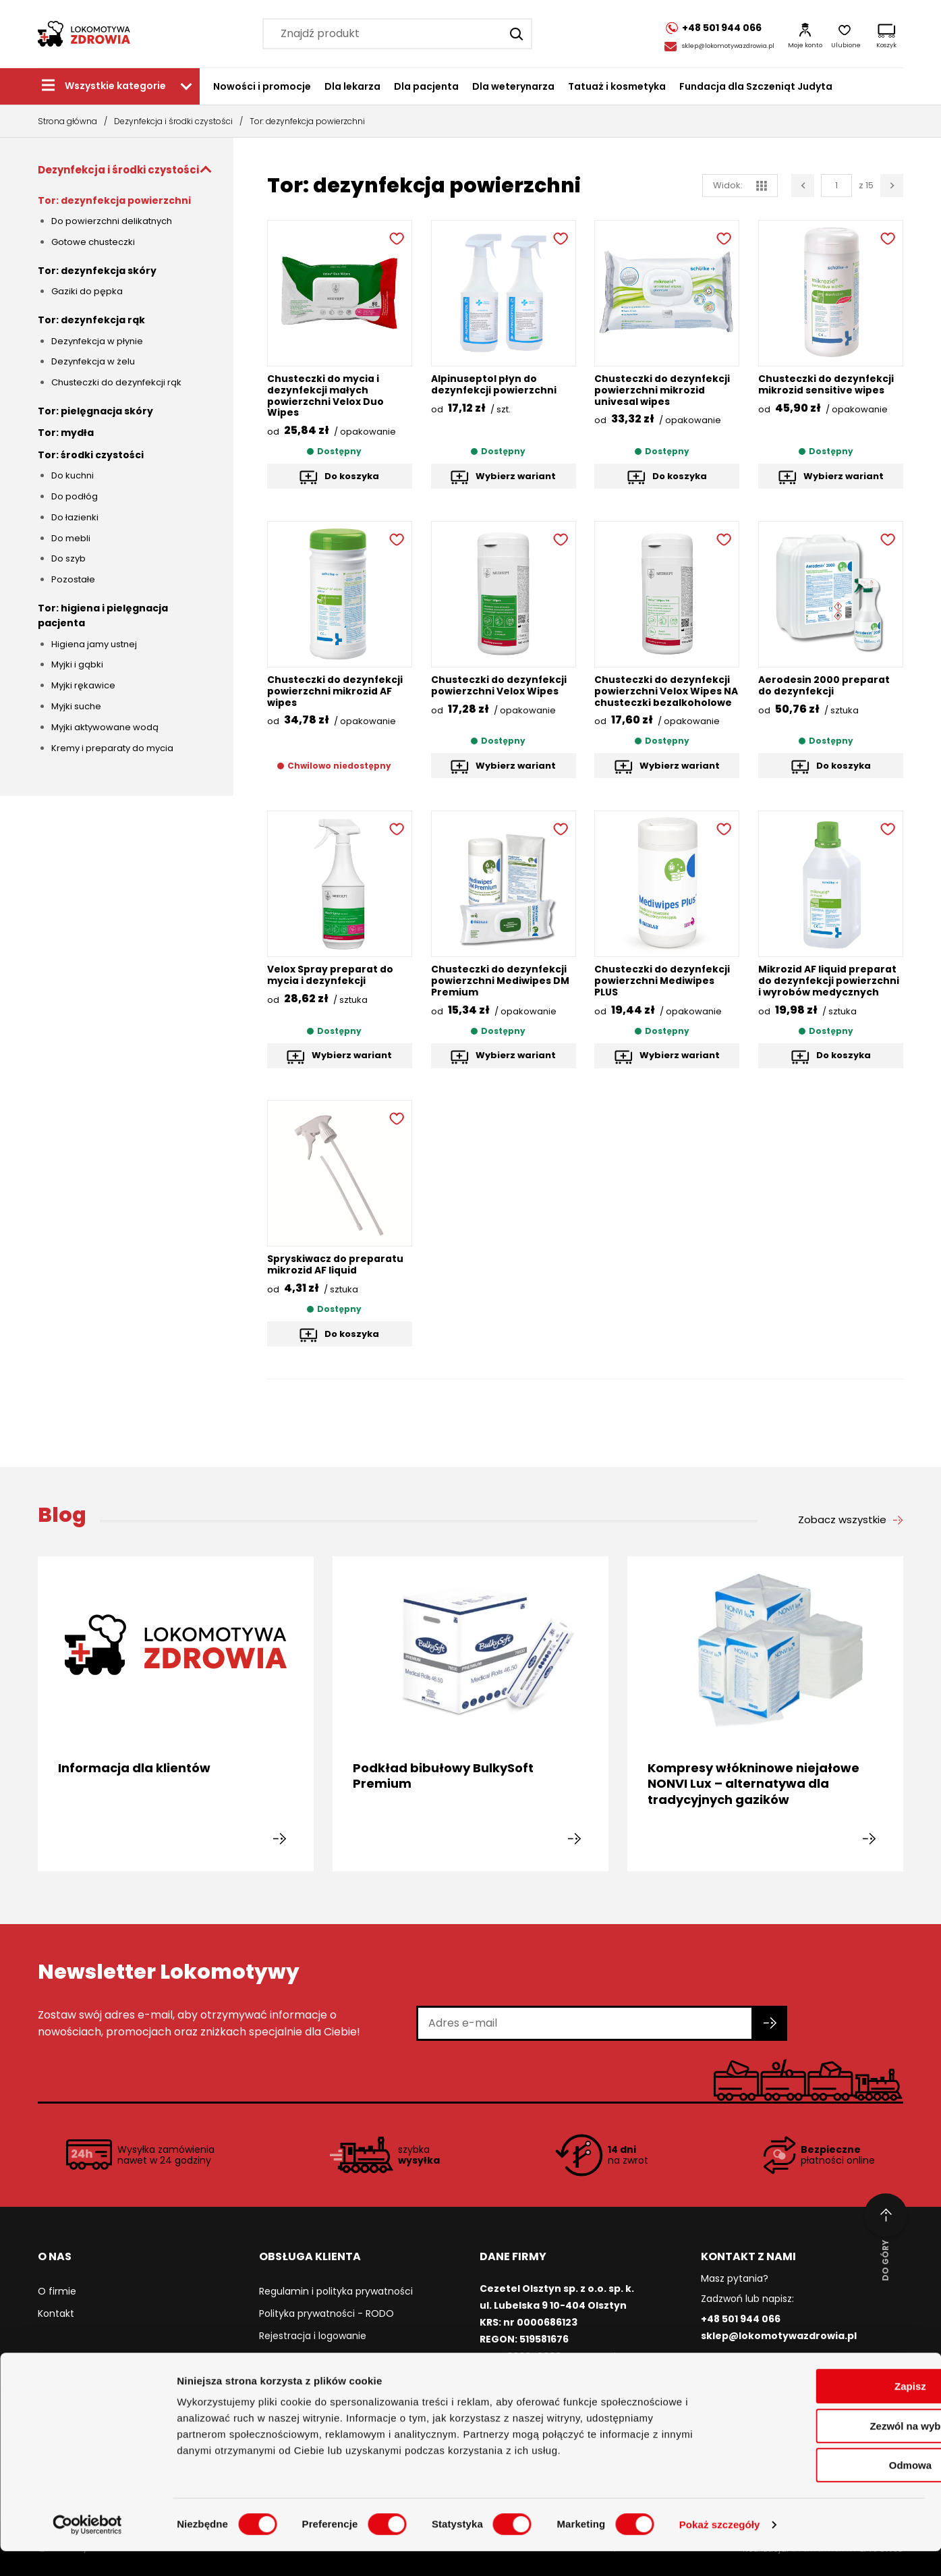 The image size is (941, 2576). Describe the element at coordinates (93, 242) in the screenshot. I see `Gotowe chusteczki` at that location.